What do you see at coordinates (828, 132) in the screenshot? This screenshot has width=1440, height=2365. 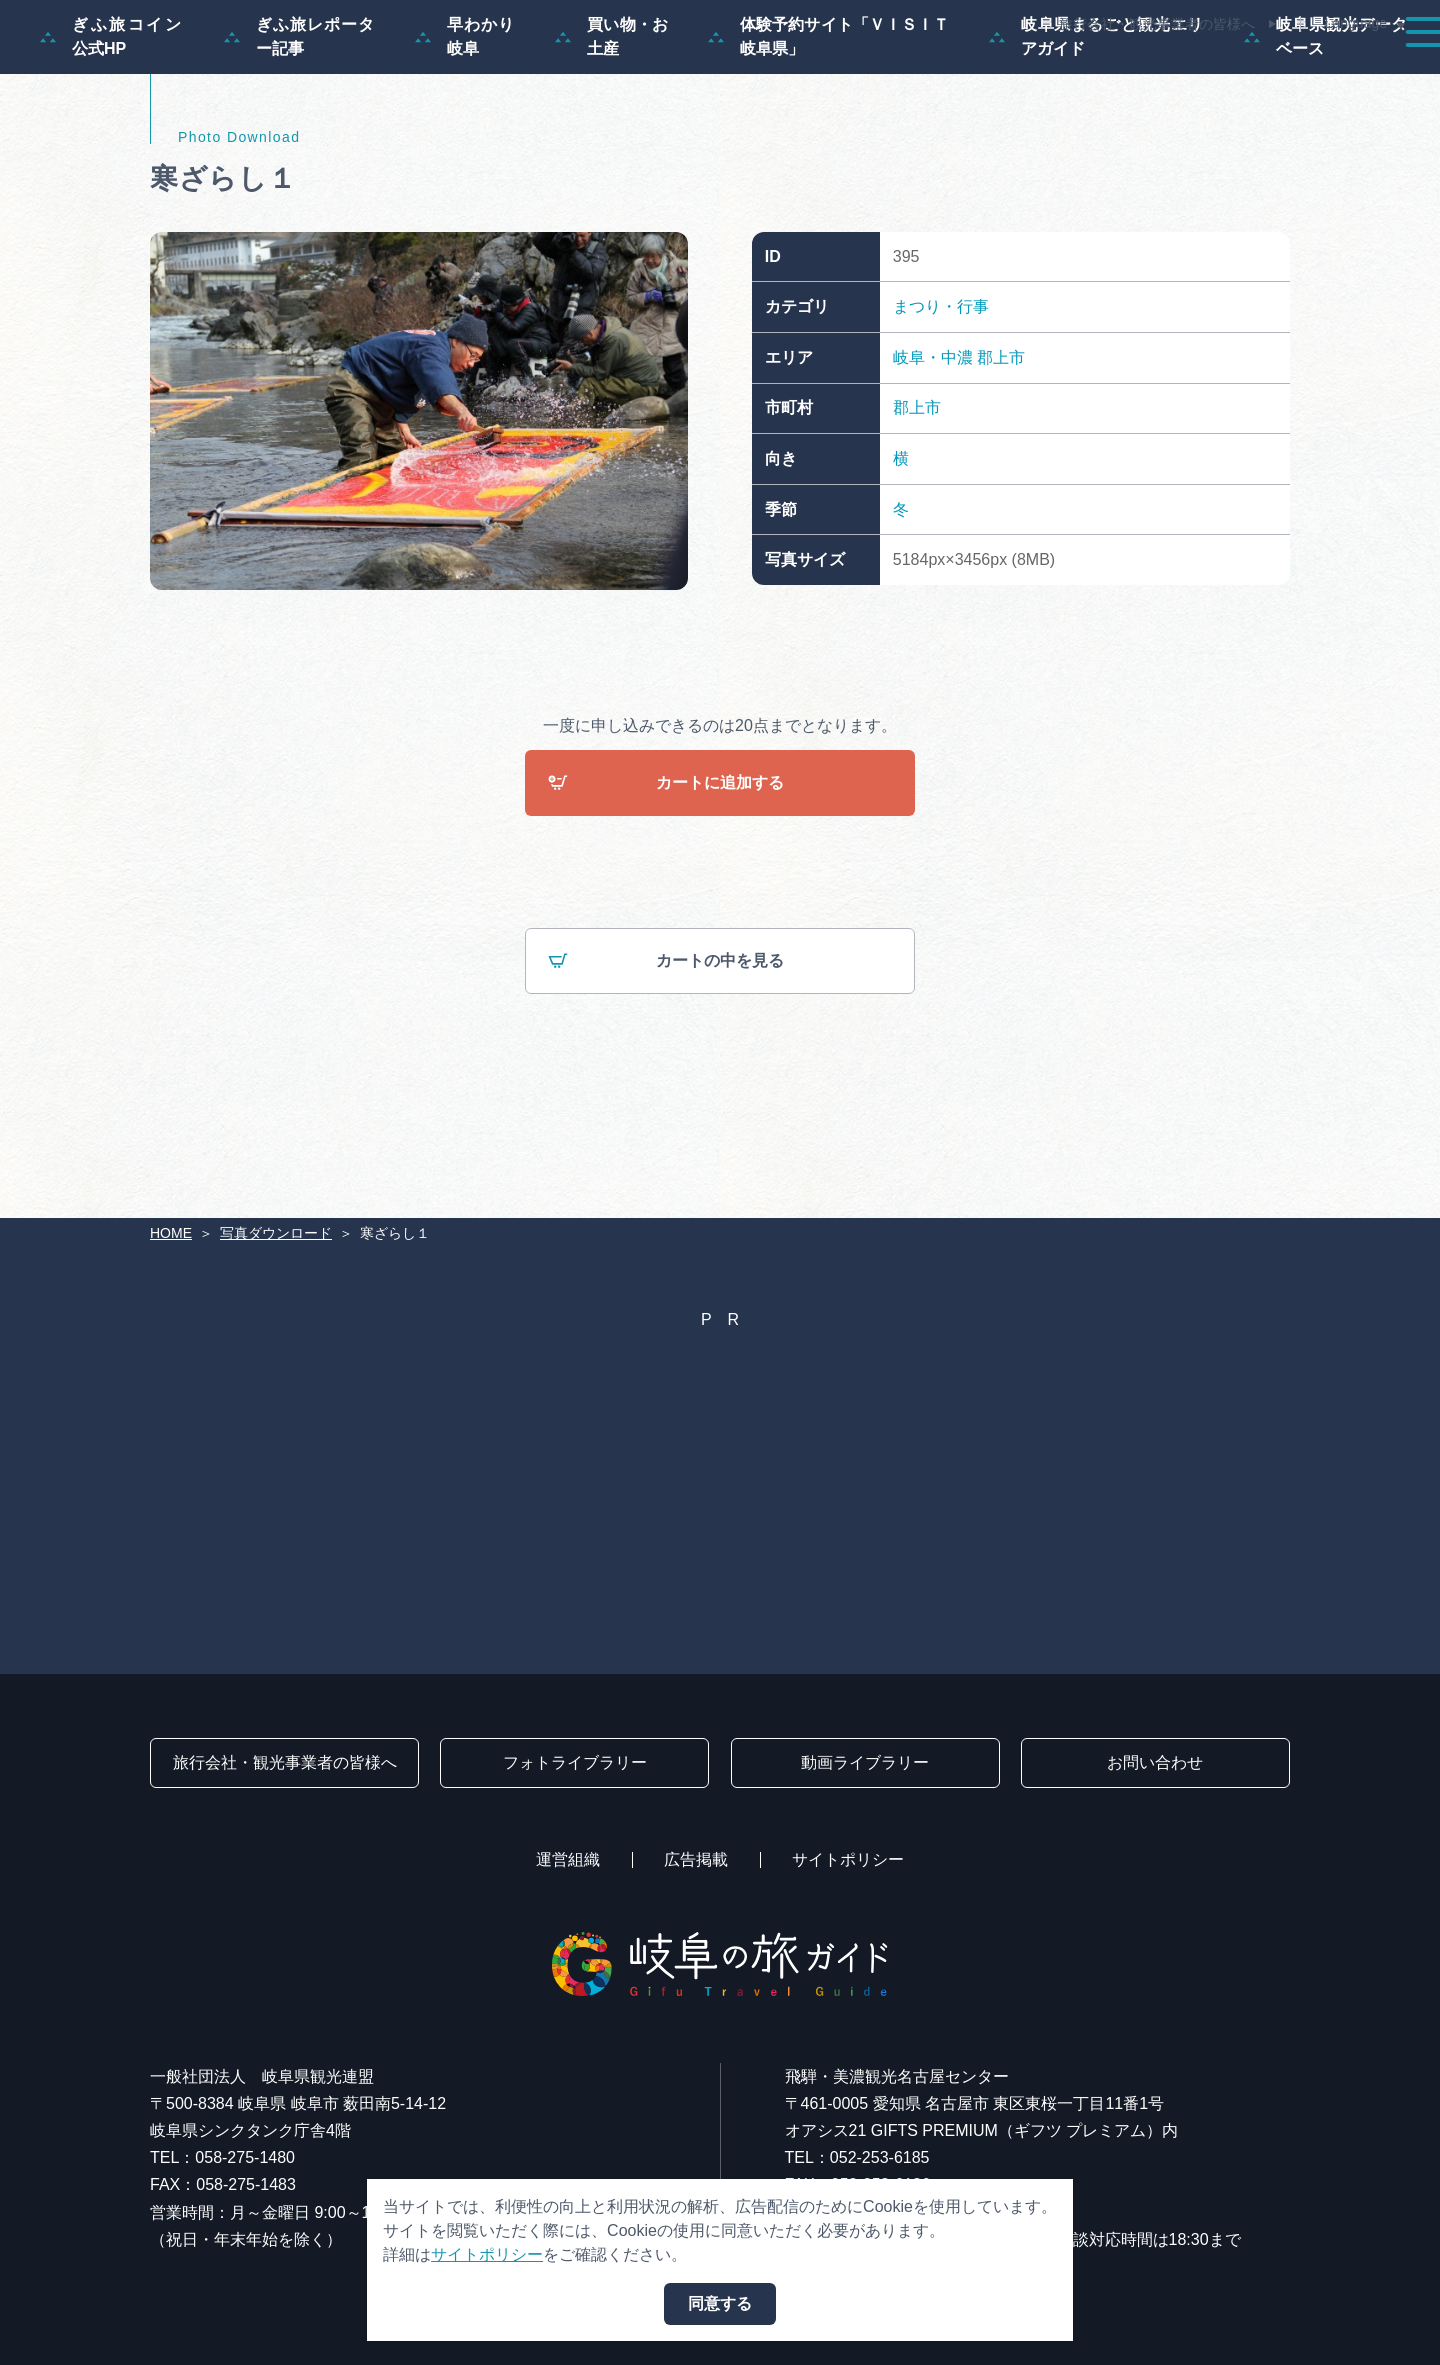 I see `体験予約サイト「ＶＩＳＩＴ岐阜県」` at bounding box center [828, 132].